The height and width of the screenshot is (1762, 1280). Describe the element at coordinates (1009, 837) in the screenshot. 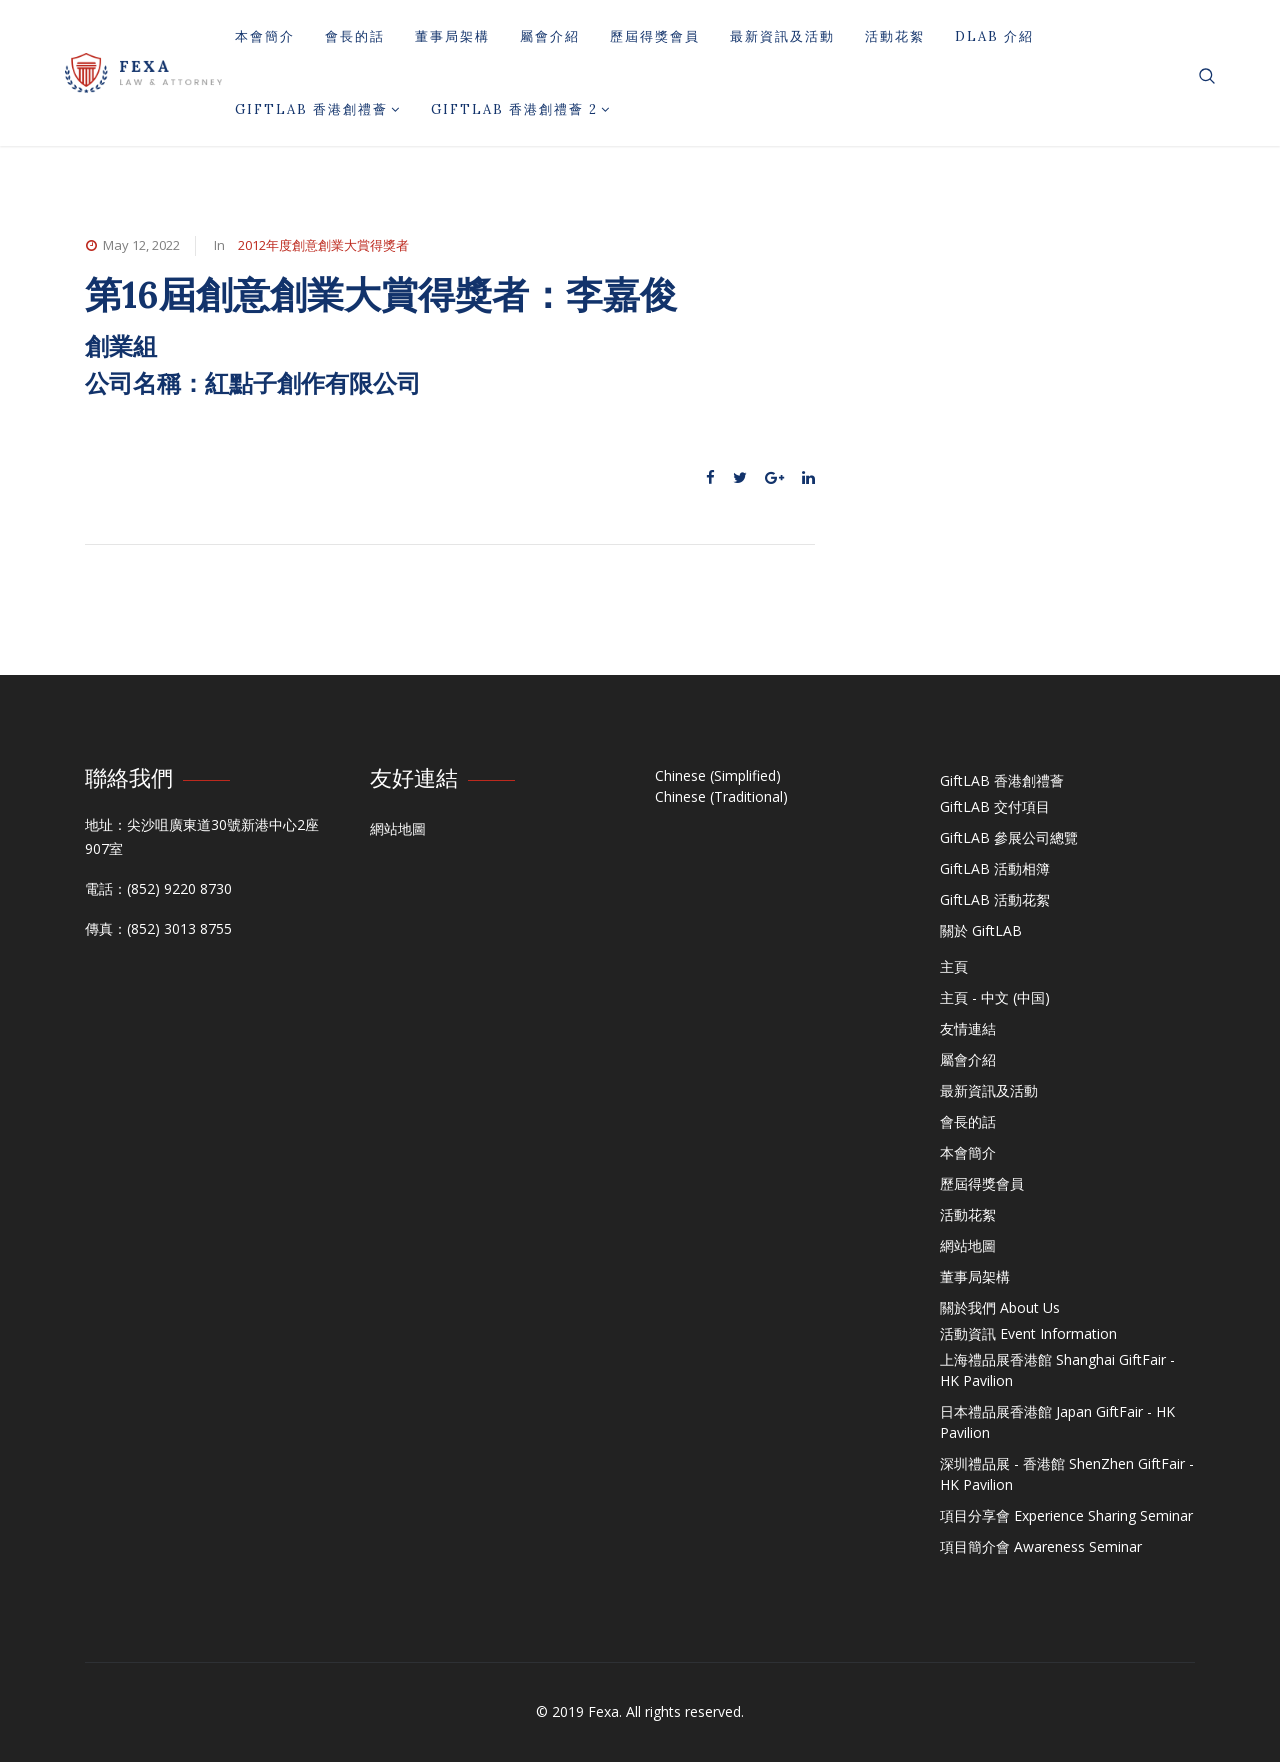

I see `GiftLAB 參展公司總覽` at that location.